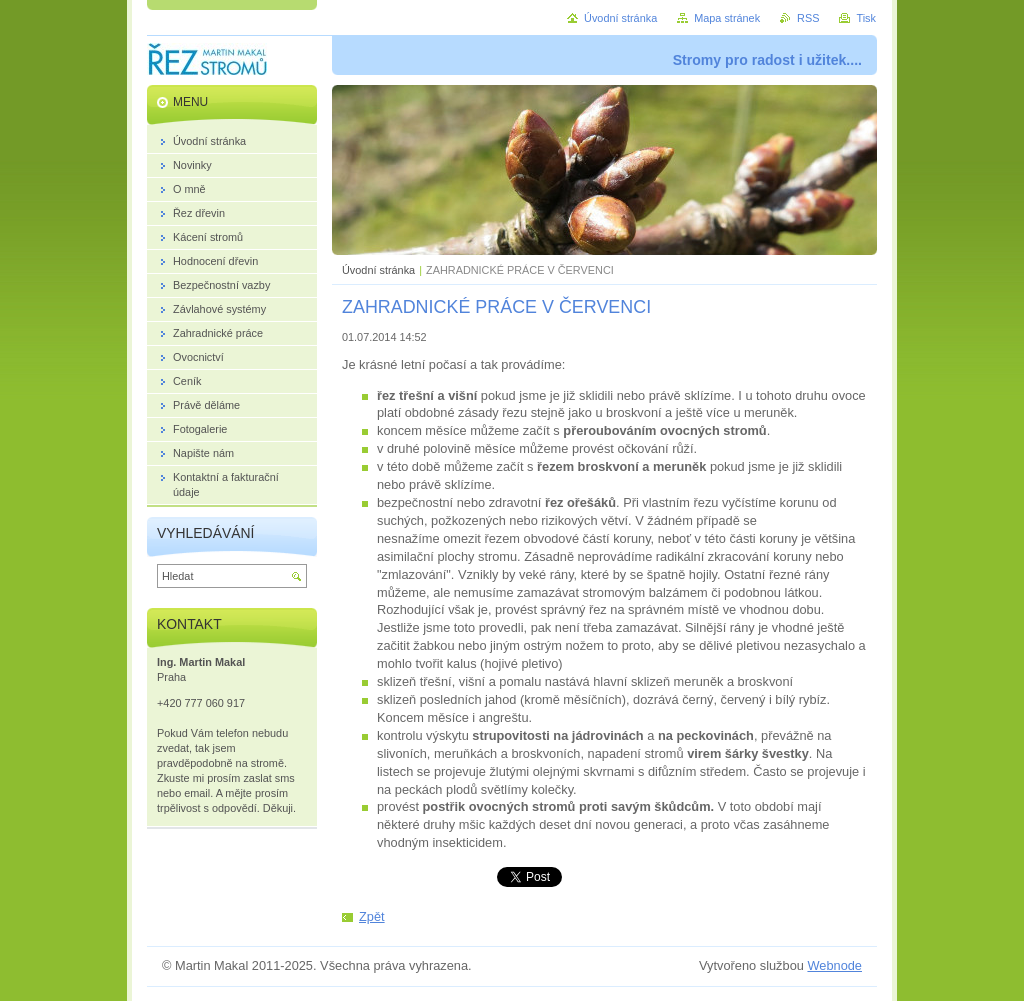 The image size is (1024, 1001). What do you see at coordinates (866, 18) in the screenshot?
I see `Tisk` at bounding box center [866, 18].